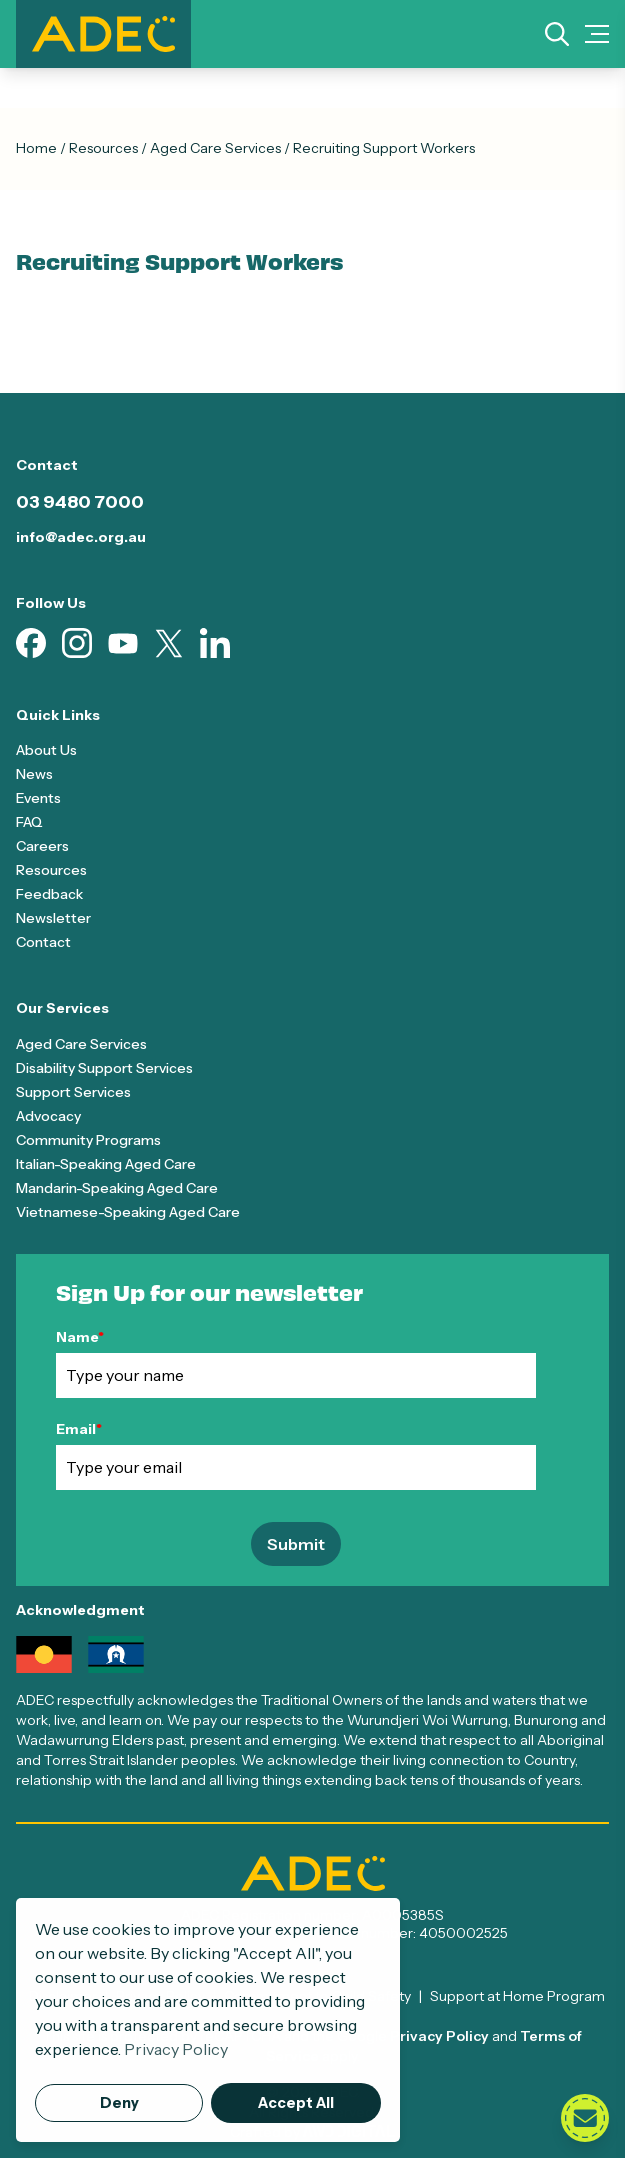 This screenshot has width=625, height=2158. I want to click on Mandarin-Speaking Aged Care, so click(117, 1188).